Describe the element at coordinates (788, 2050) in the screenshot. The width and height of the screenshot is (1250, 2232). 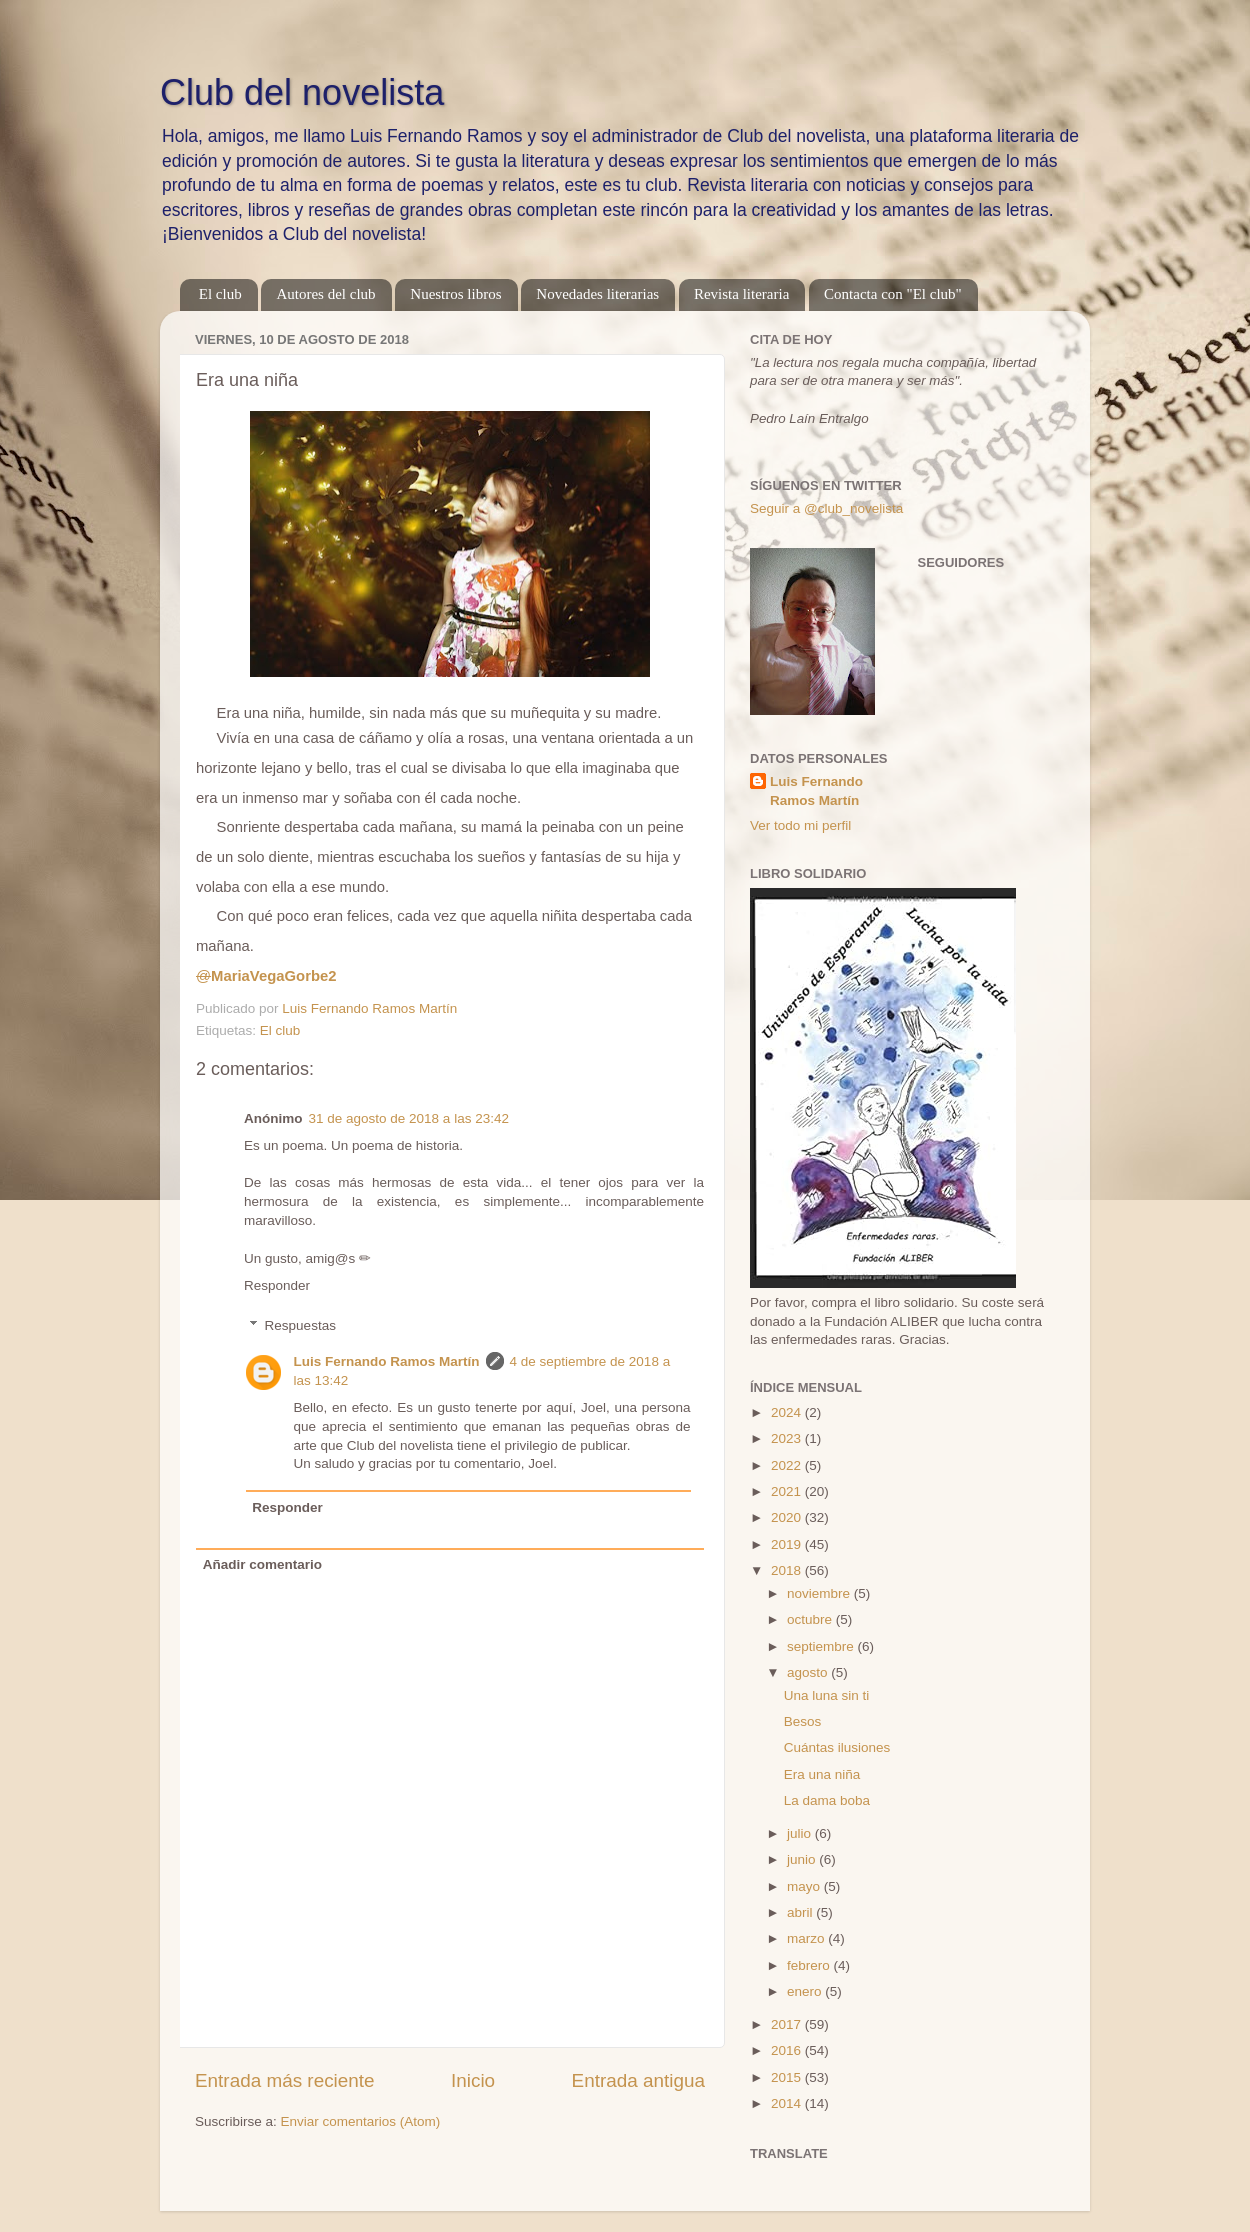
I see `2016` at that location.